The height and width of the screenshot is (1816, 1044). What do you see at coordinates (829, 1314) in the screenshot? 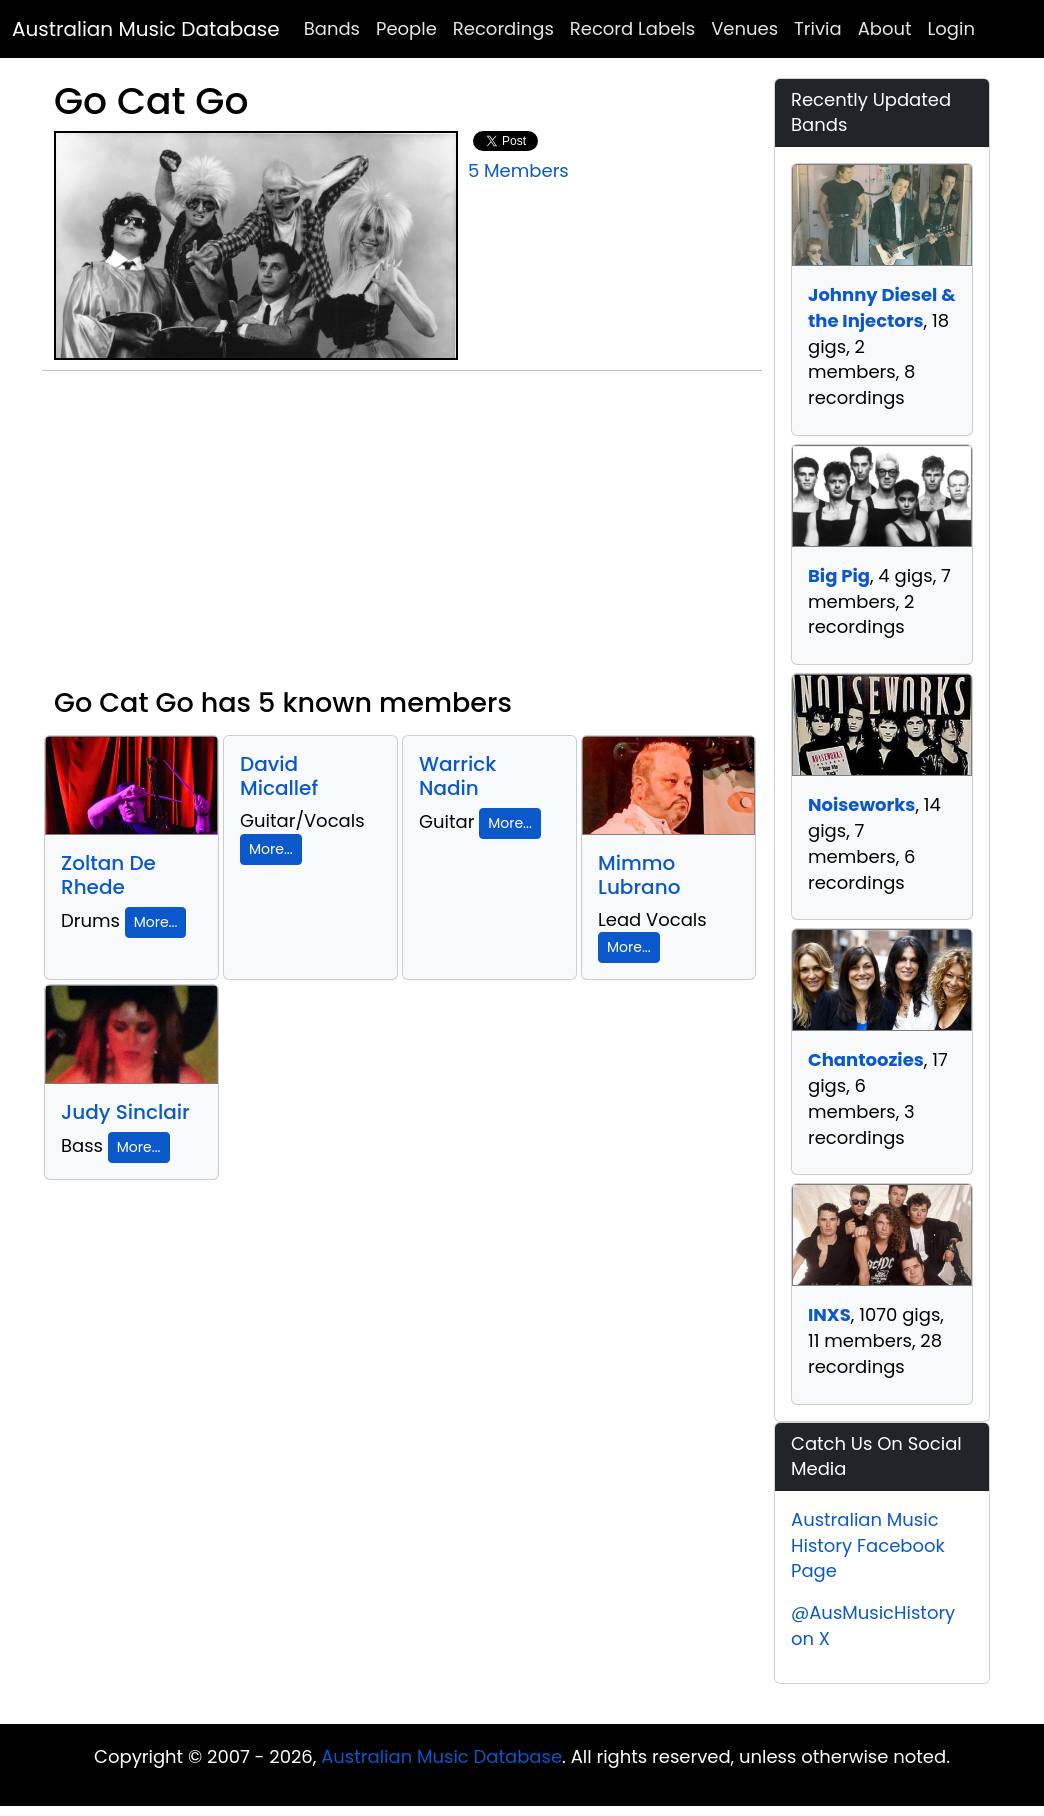
I see `INXS` at bounding box center [829, 1314].